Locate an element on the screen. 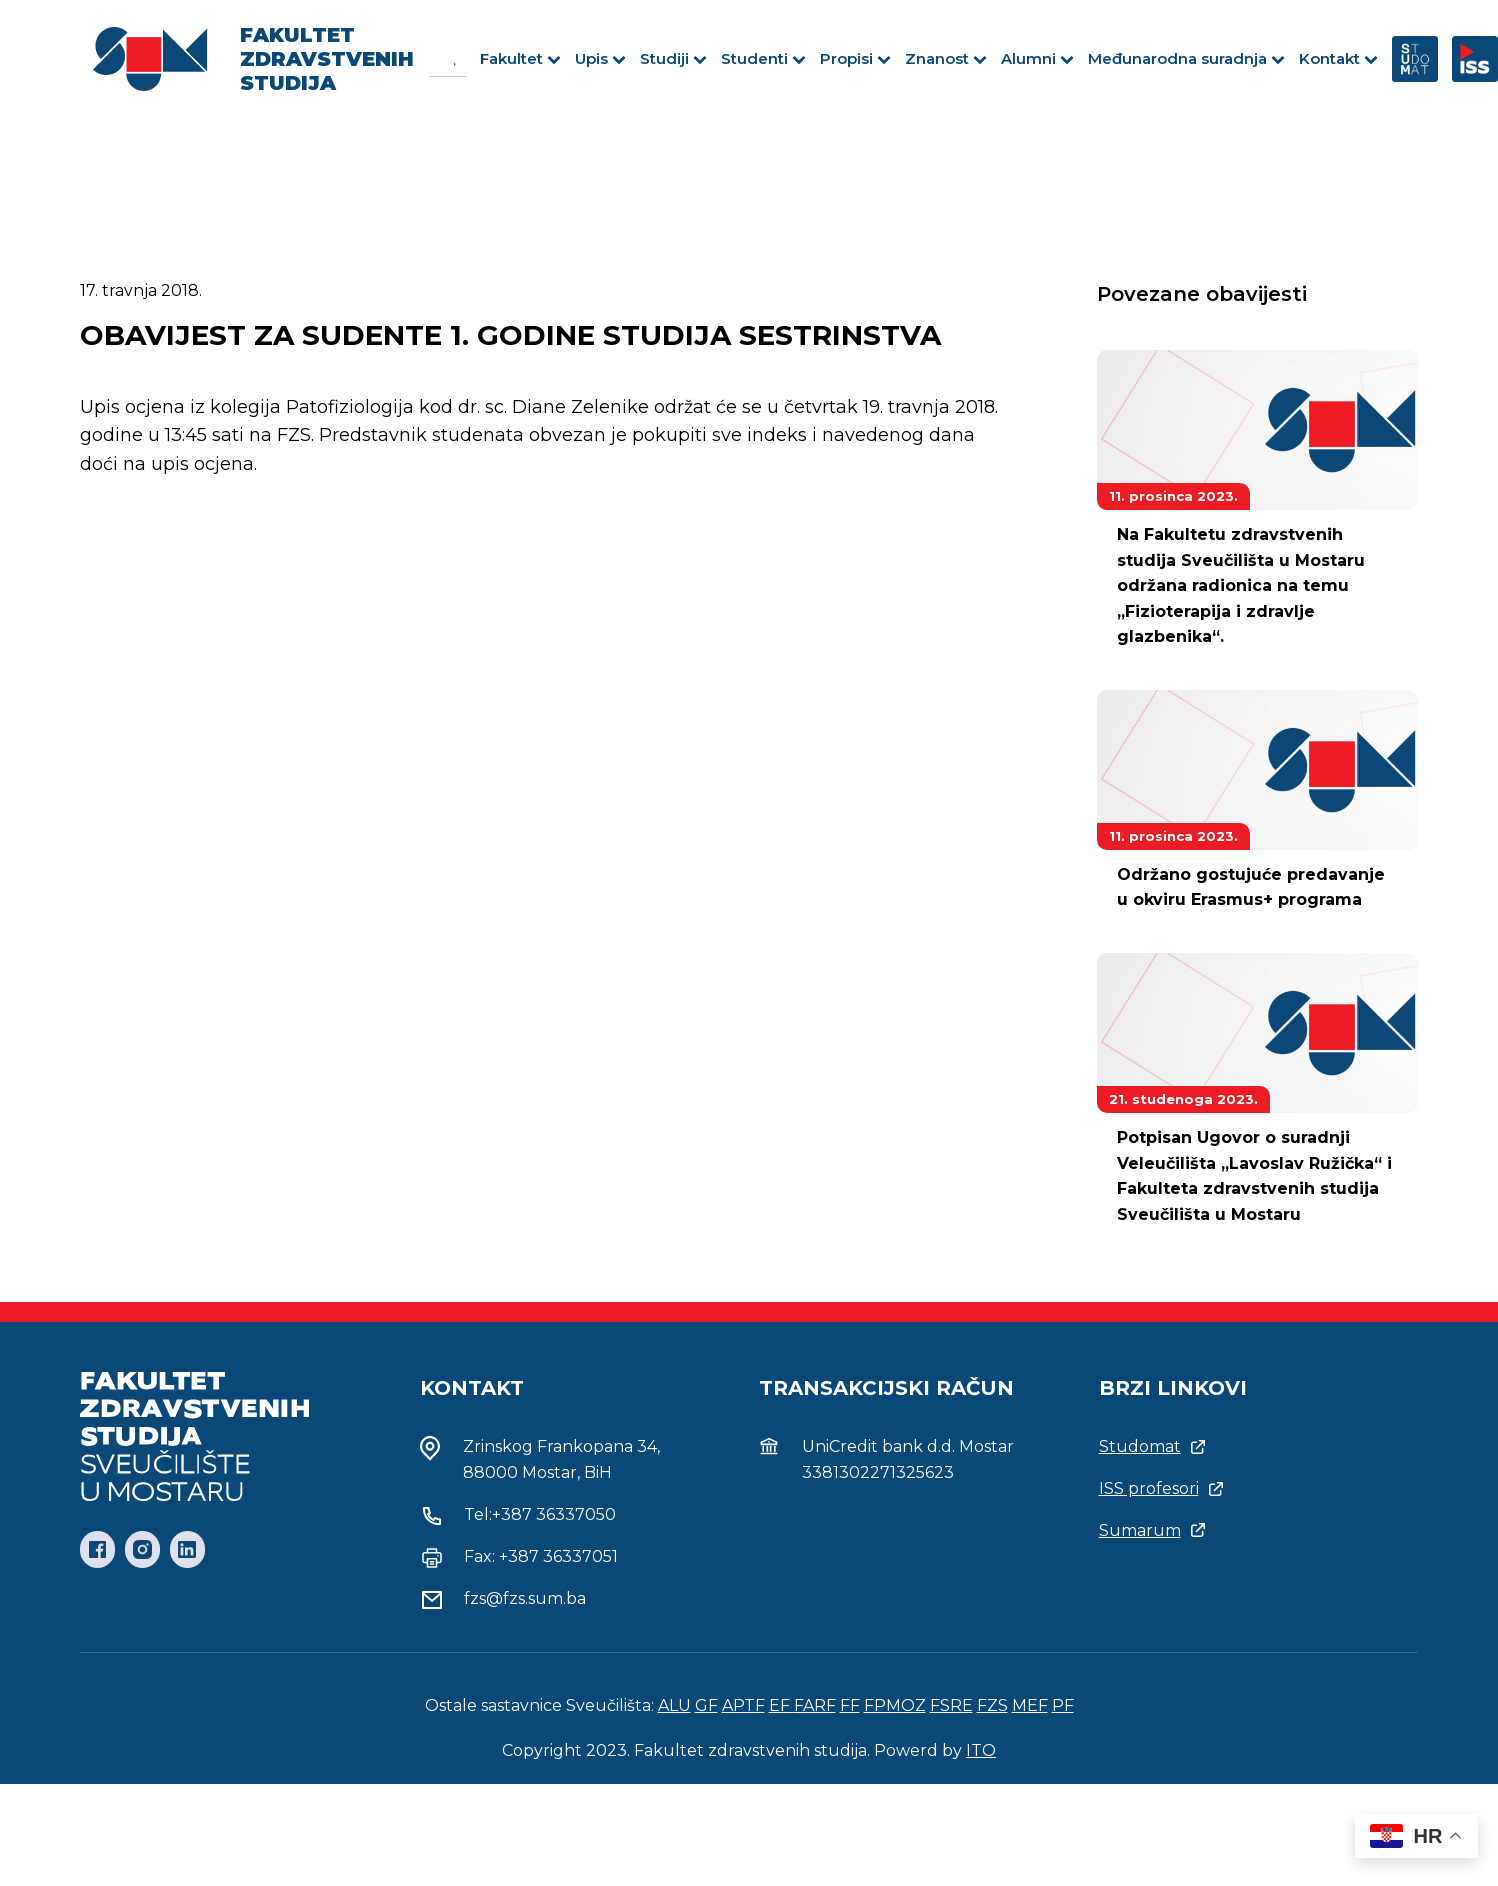  FF is located at coordinates (850, 1705).